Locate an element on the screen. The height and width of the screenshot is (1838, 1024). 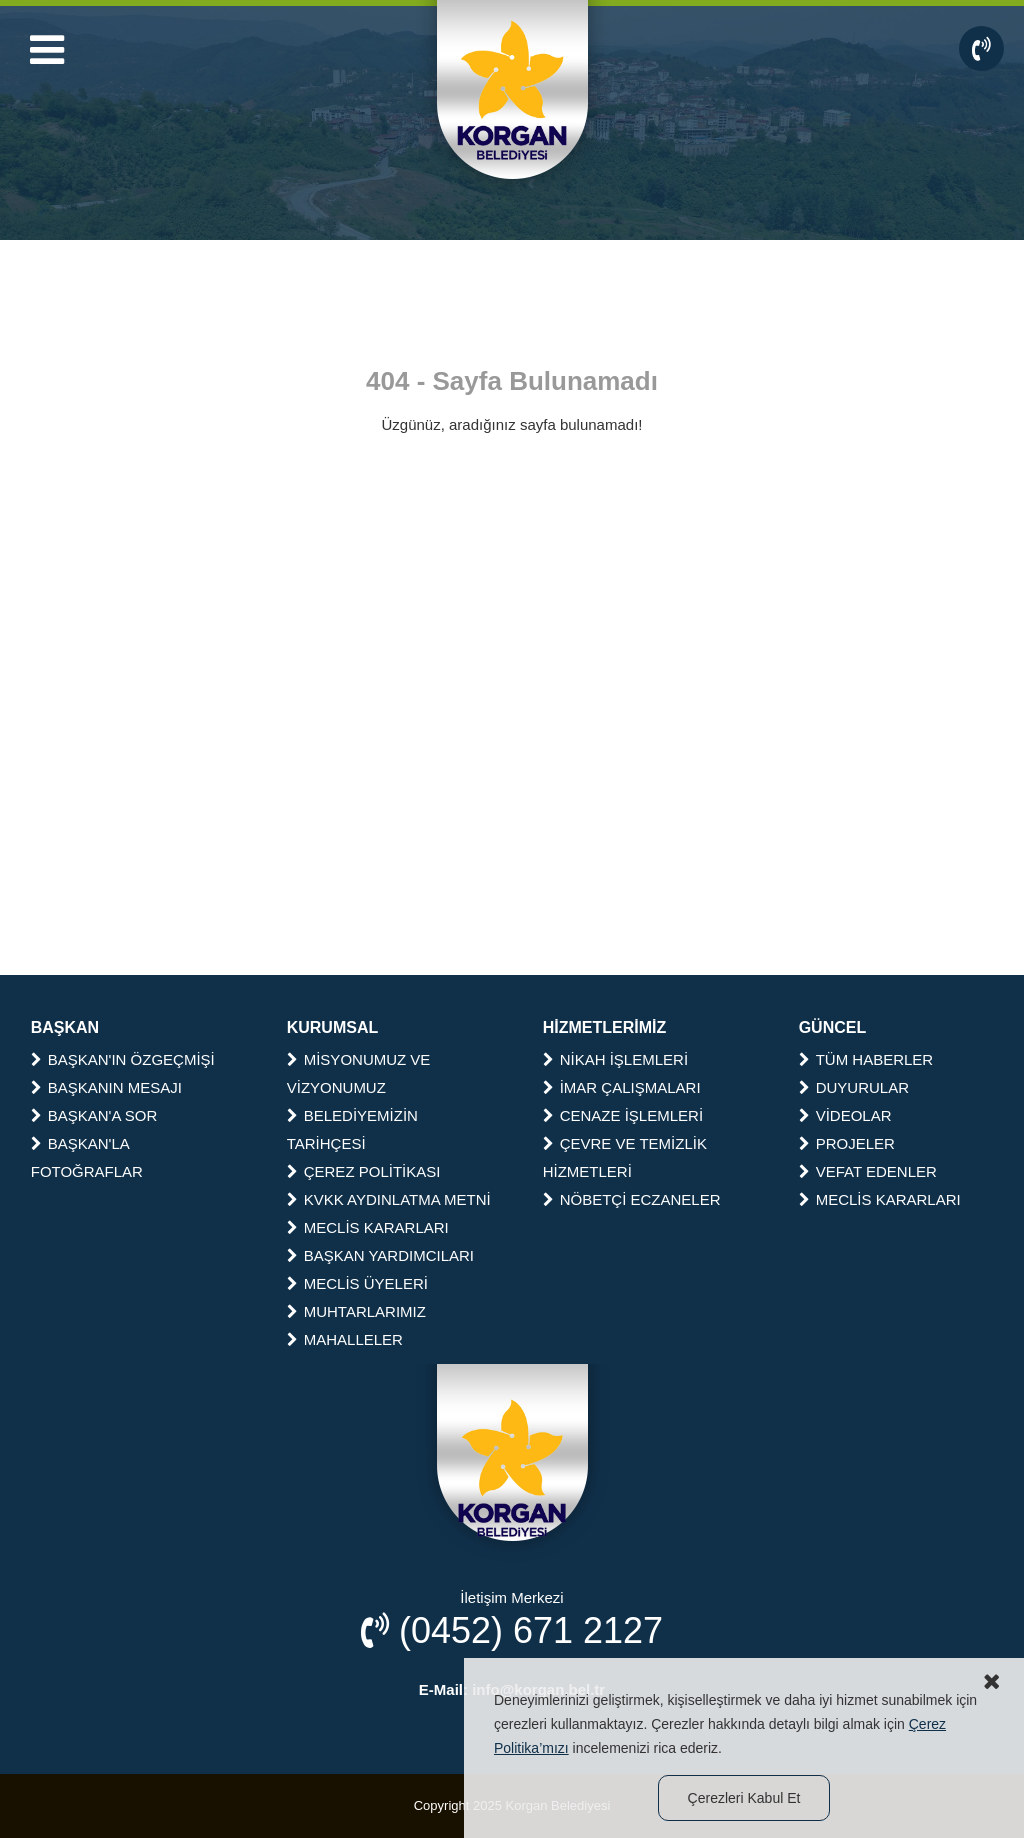
Çerezleri Kabul Et is located at coordinates (744, 1798).